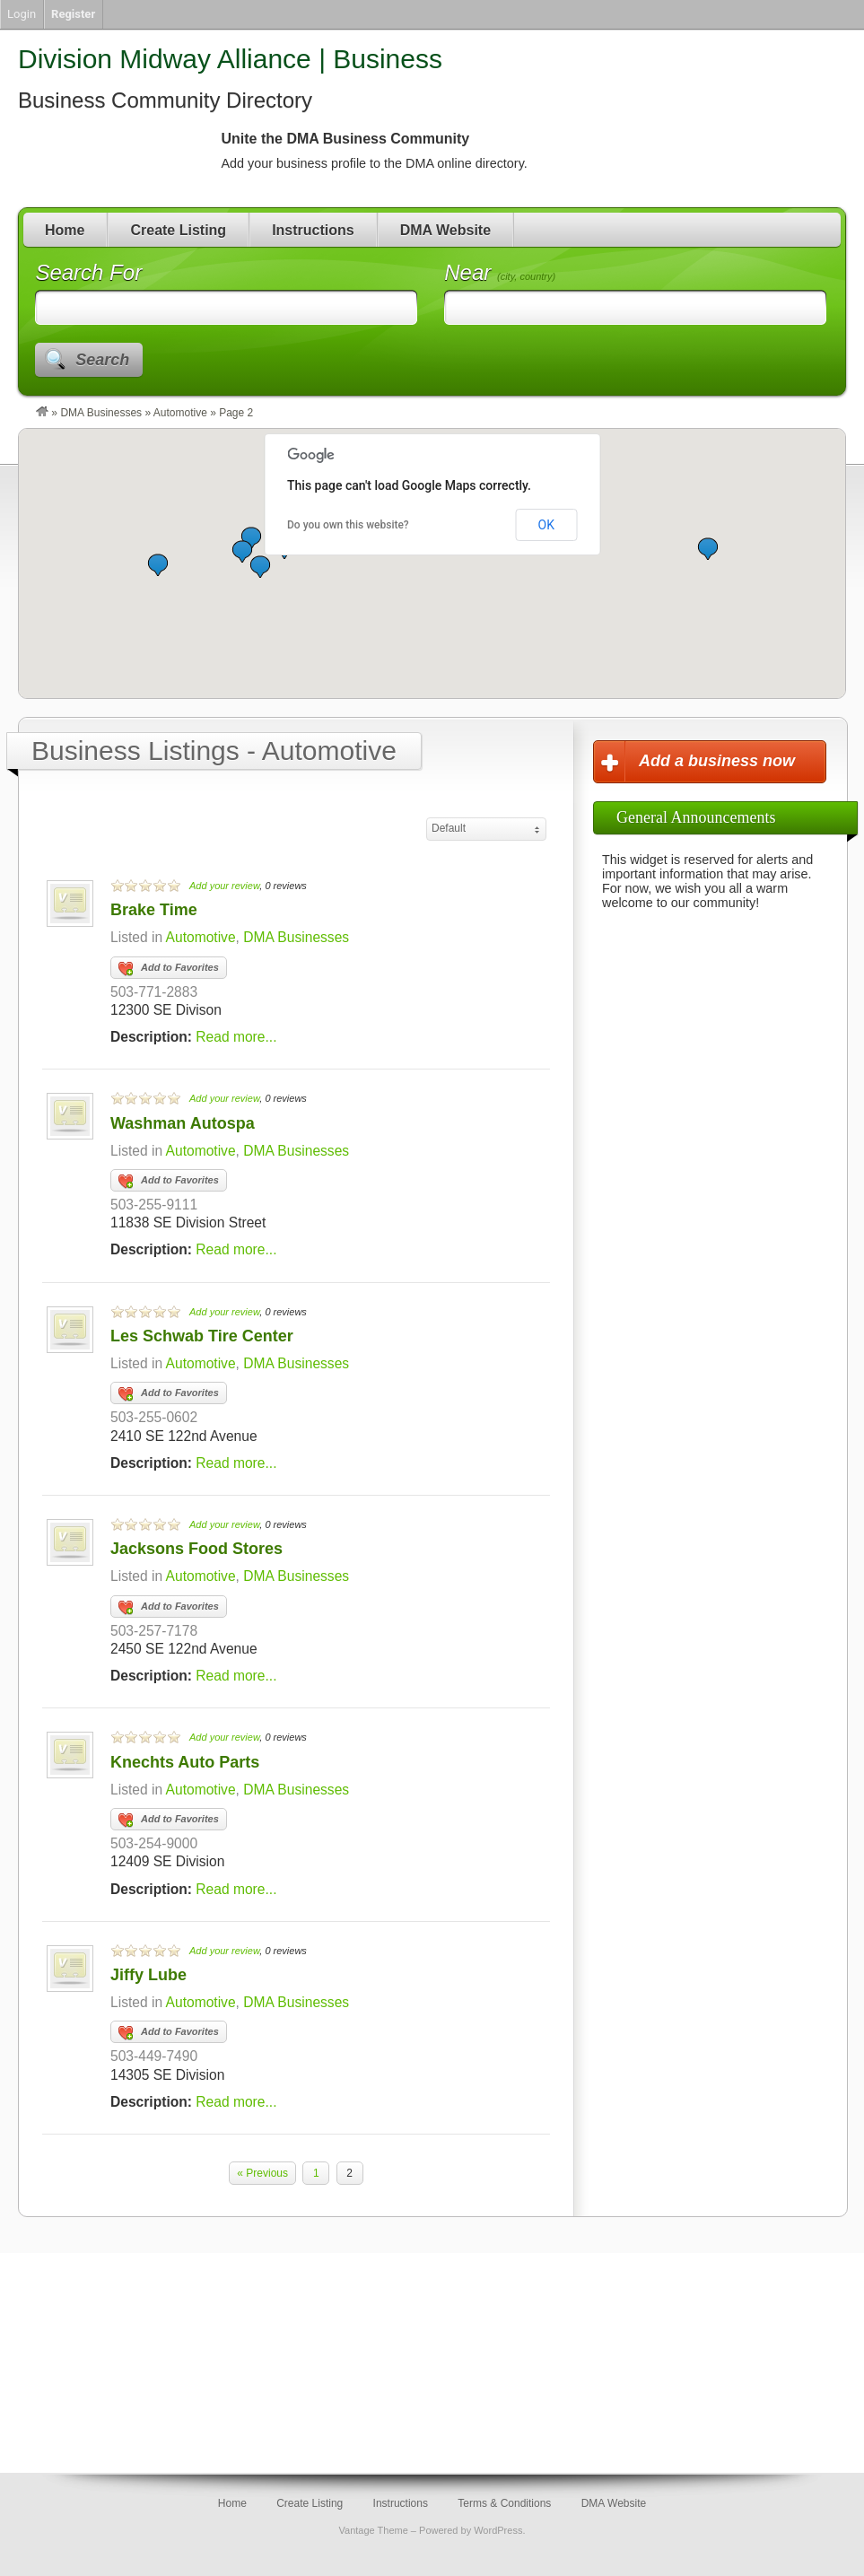 The image size is (864, 2576). Describe the element at coordinates (21, 14) in the screenshot. I see `Login [menuitem]` at that location.